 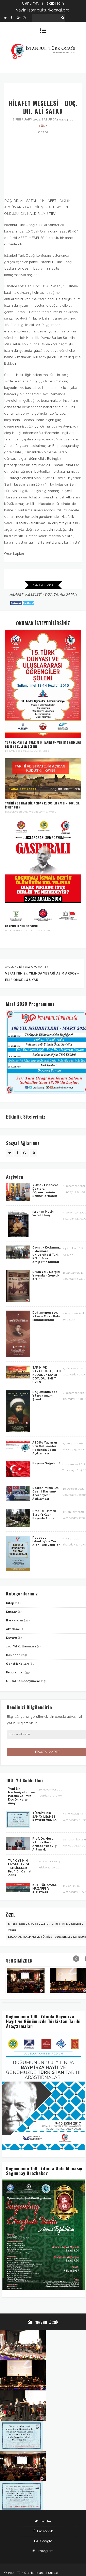 What do you see at coordinates (45, 1888) in the screenshot?
I see `KUTT’ÜL AMARE - MUZAFFER ALBAYRAK` at bounding box center [45, 1888].